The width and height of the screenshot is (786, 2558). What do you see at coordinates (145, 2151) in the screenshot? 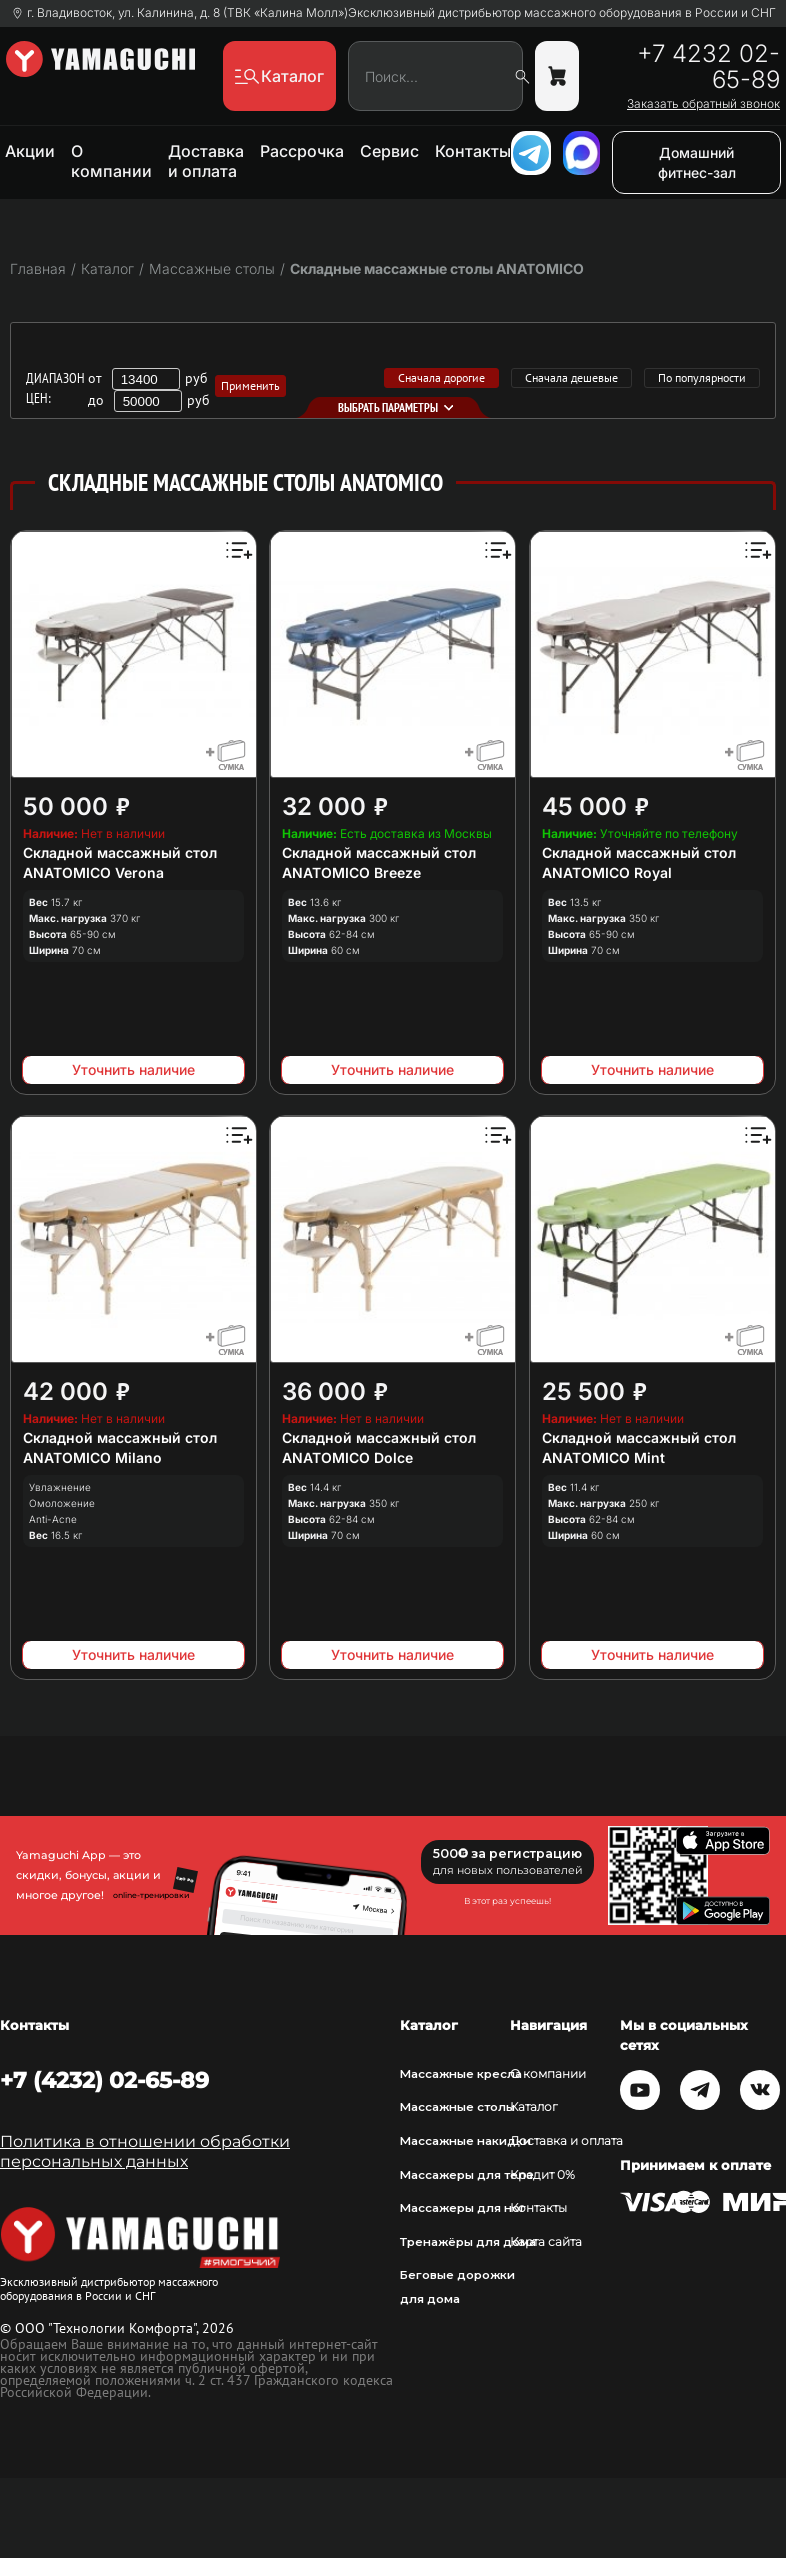
I see `Политика в отношении обработки персональных данных` at bounding box center [145, 2151].